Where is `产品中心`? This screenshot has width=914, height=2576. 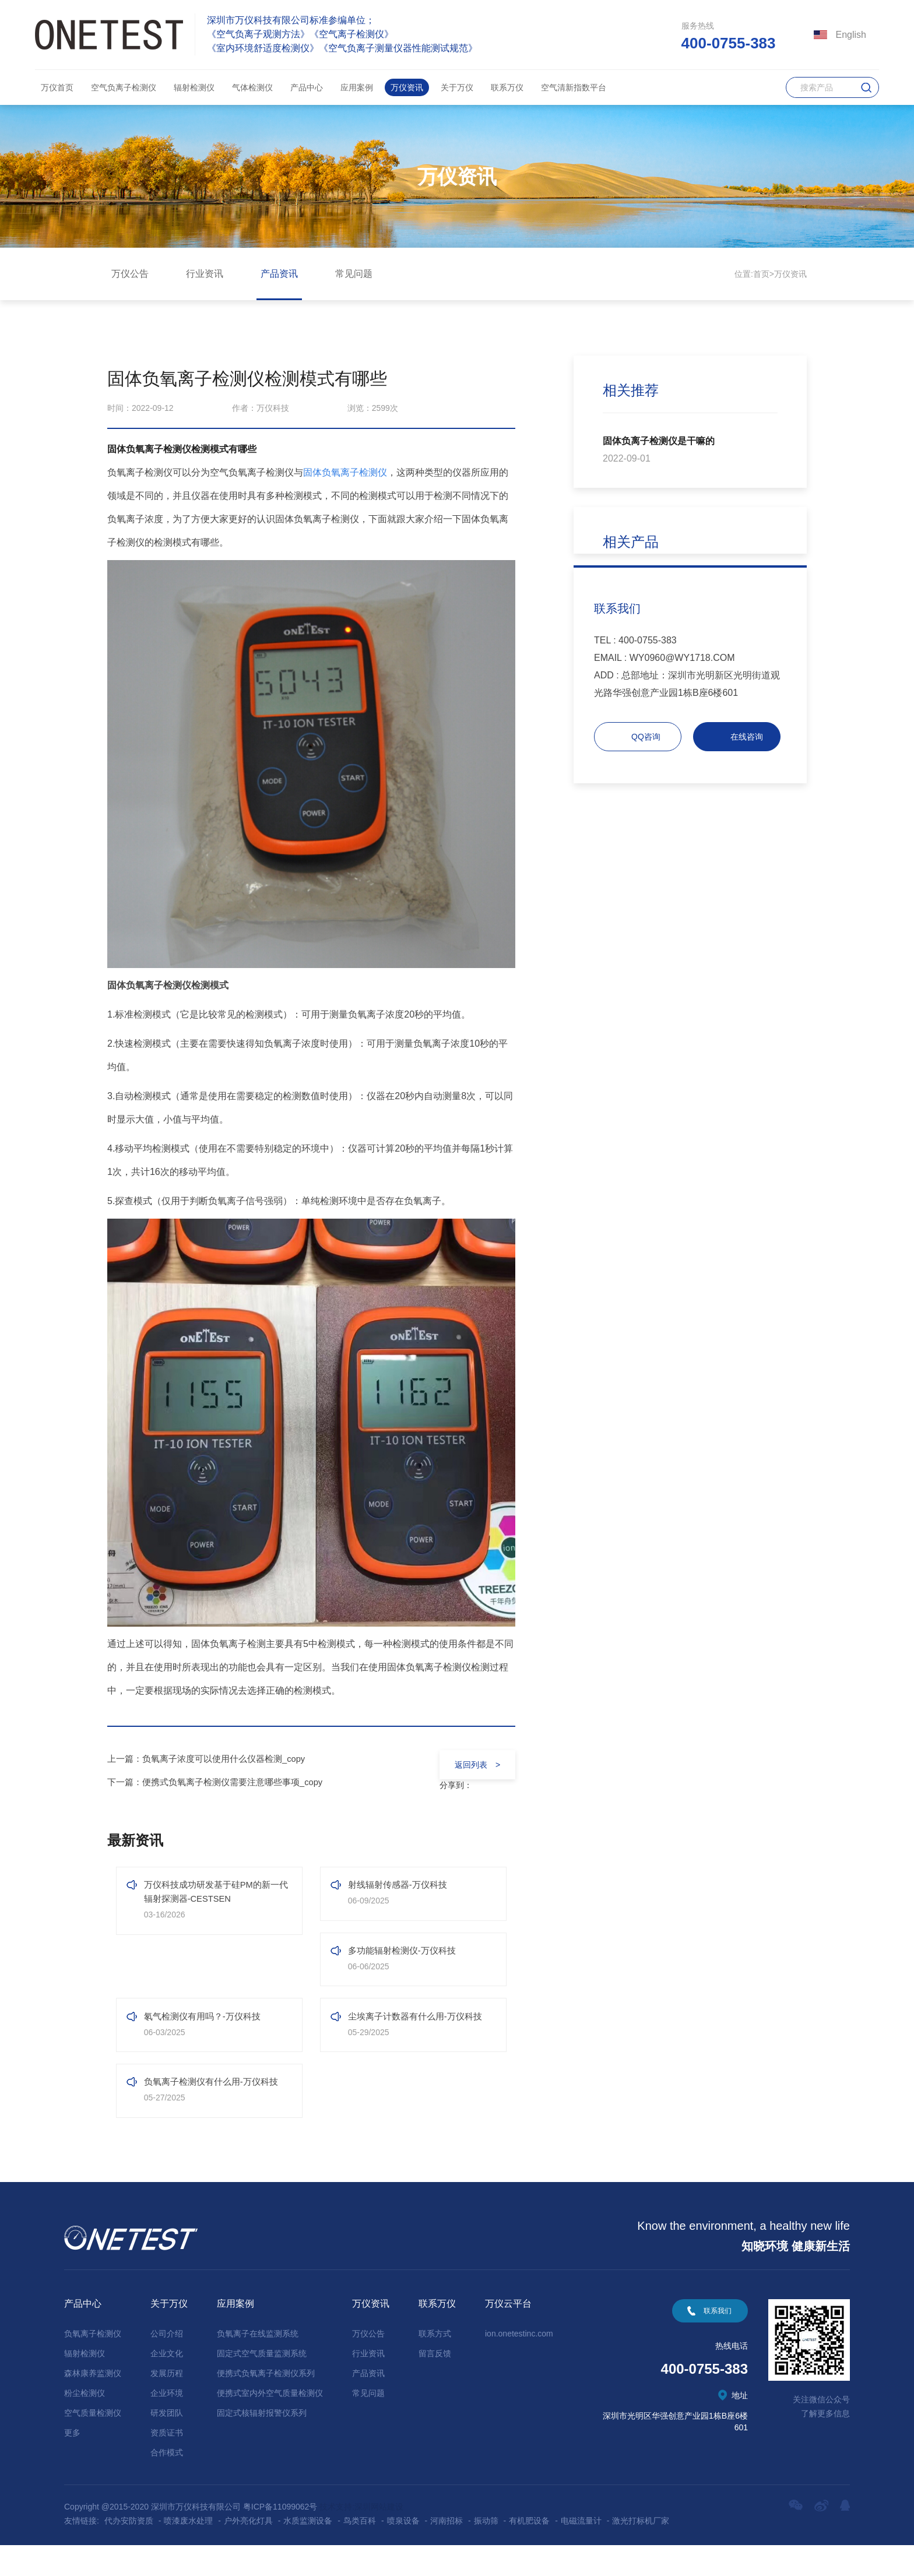 产品中心 is located at coordinates (306, 87).